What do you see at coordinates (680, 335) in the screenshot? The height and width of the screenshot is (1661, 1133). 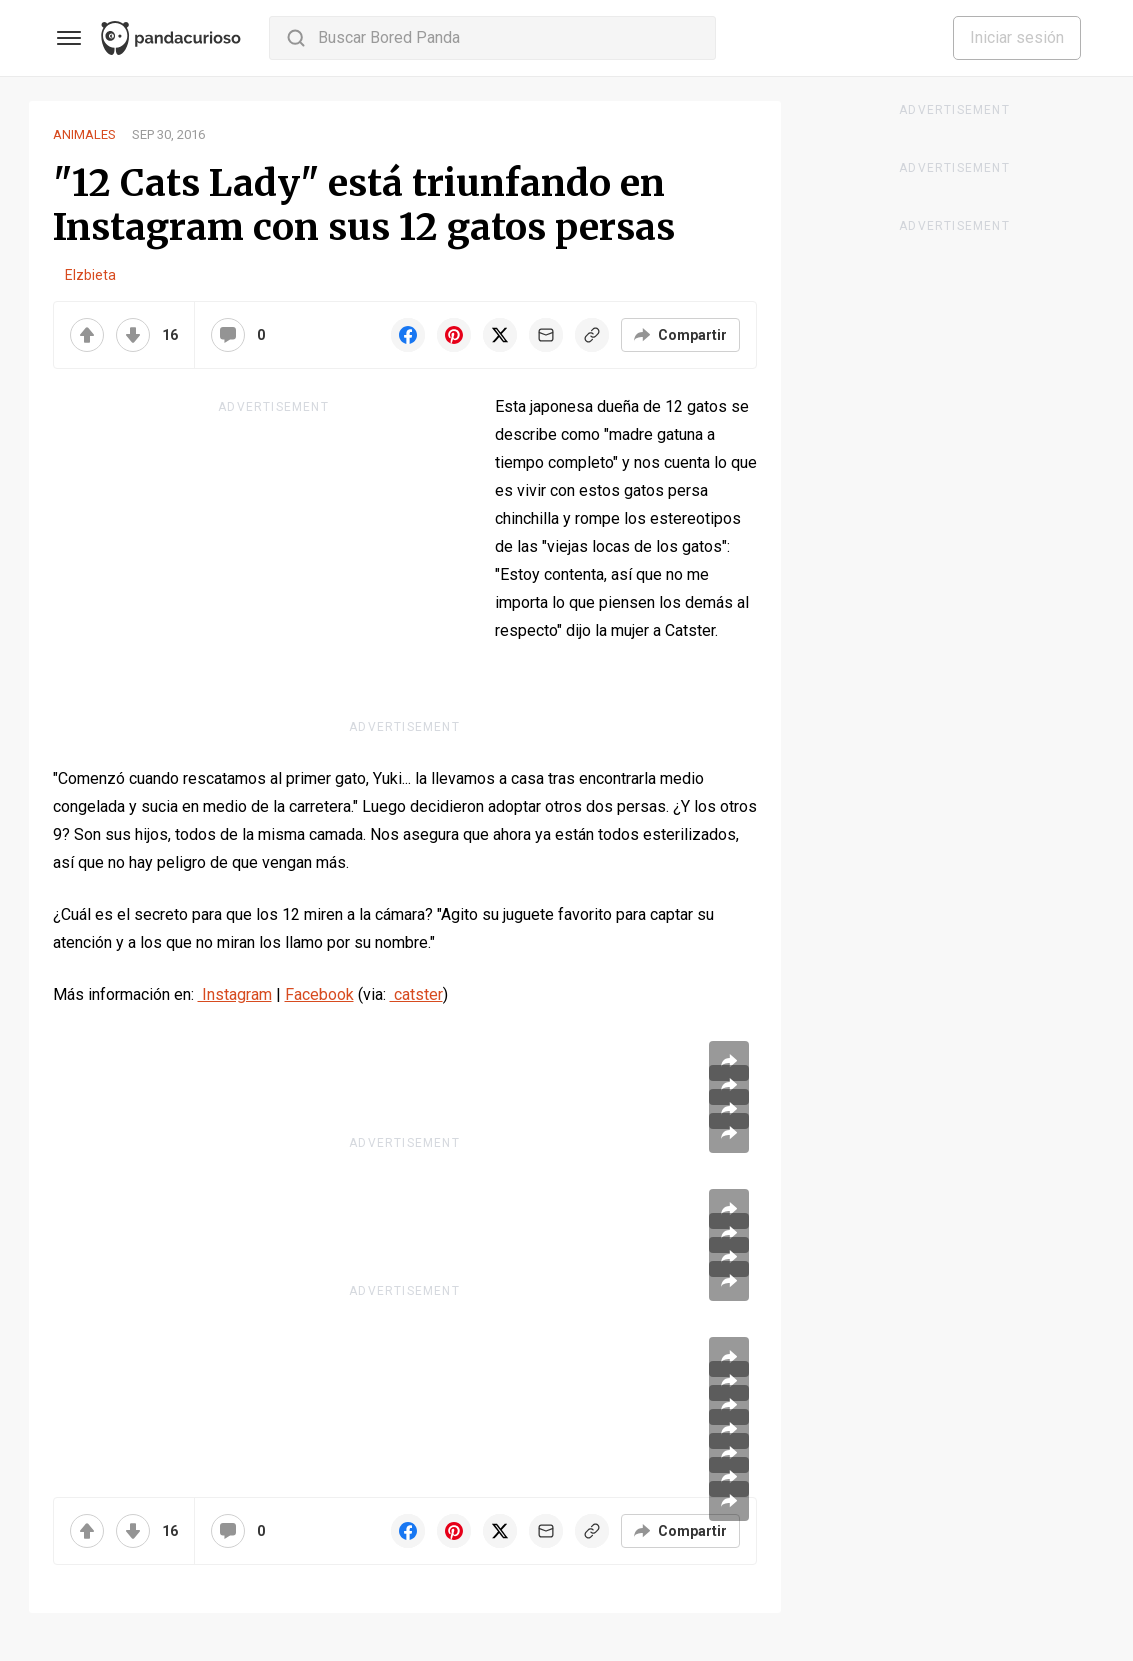 I see `[Compartir]` at bounding box center [680, 335].